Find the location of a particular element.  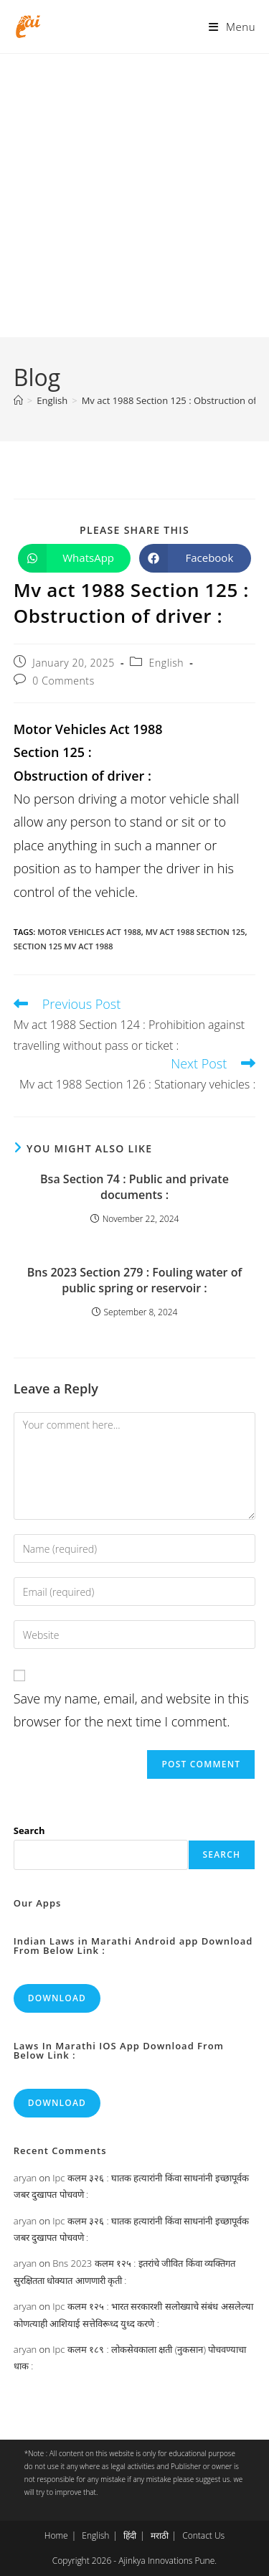

Save my name, email, and website in this browser for the next time I comment. is located at coordinates (131, 1710).